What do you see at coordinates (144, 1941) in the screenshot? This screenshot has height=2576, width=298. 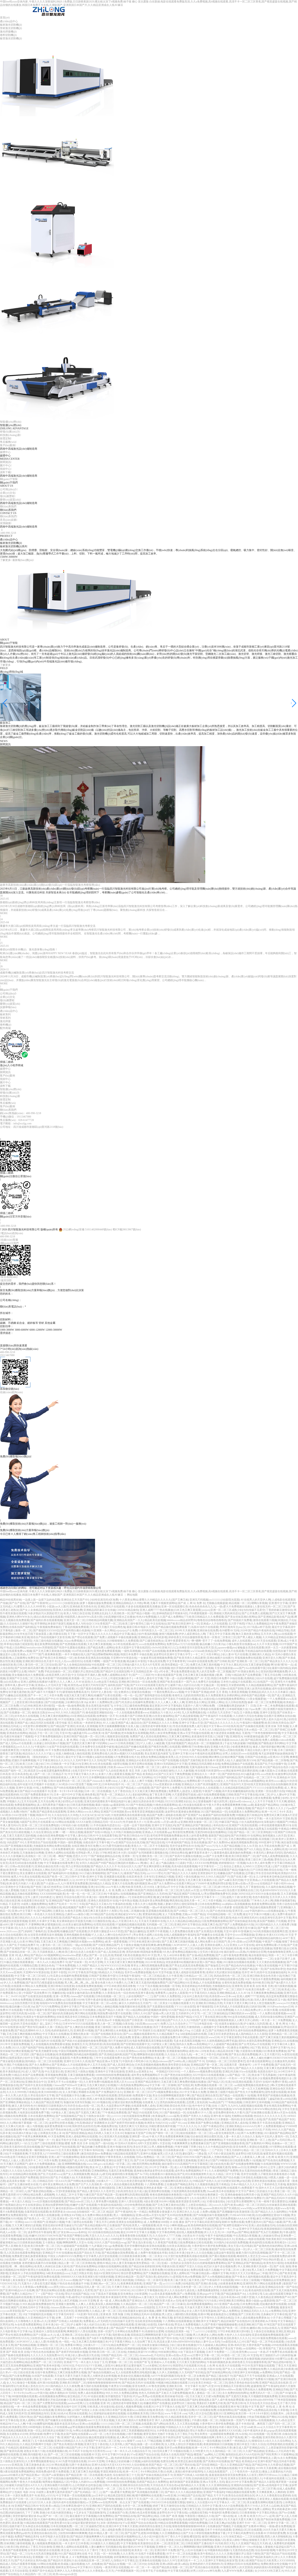 I see `337P日本欧洲亚洲大胆69影` at bounding box center [144, 1941].